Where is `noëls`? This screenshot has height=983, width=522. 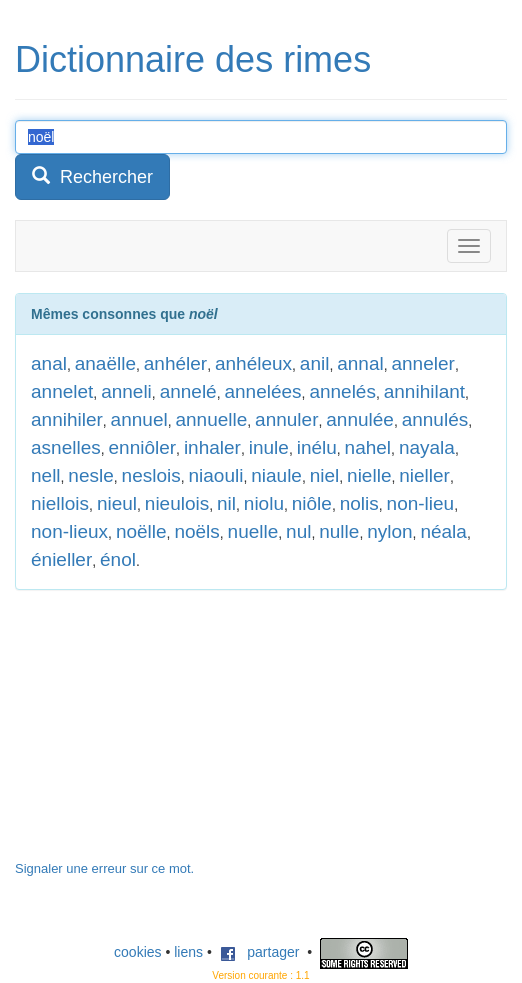
noëls is located at coordinates (196, 531).